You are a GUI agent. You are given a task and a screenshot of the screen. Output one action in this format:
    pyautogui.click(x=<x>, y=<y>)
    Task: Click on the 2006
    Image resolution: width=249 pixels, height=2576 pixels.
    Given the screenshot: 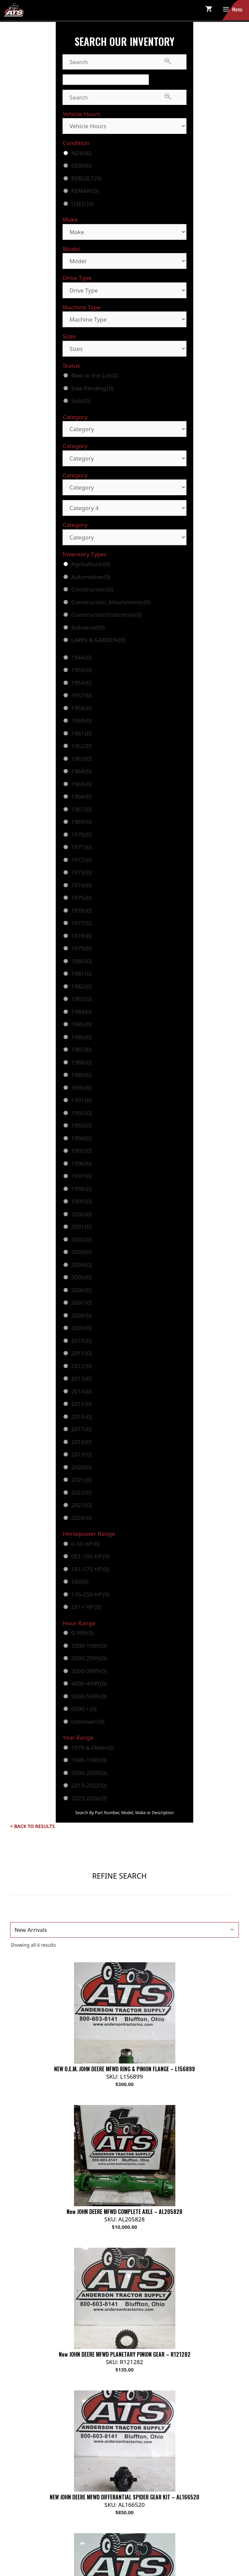 What is the action you would take?
    pyautogui.click(x=81, y=1290)
    